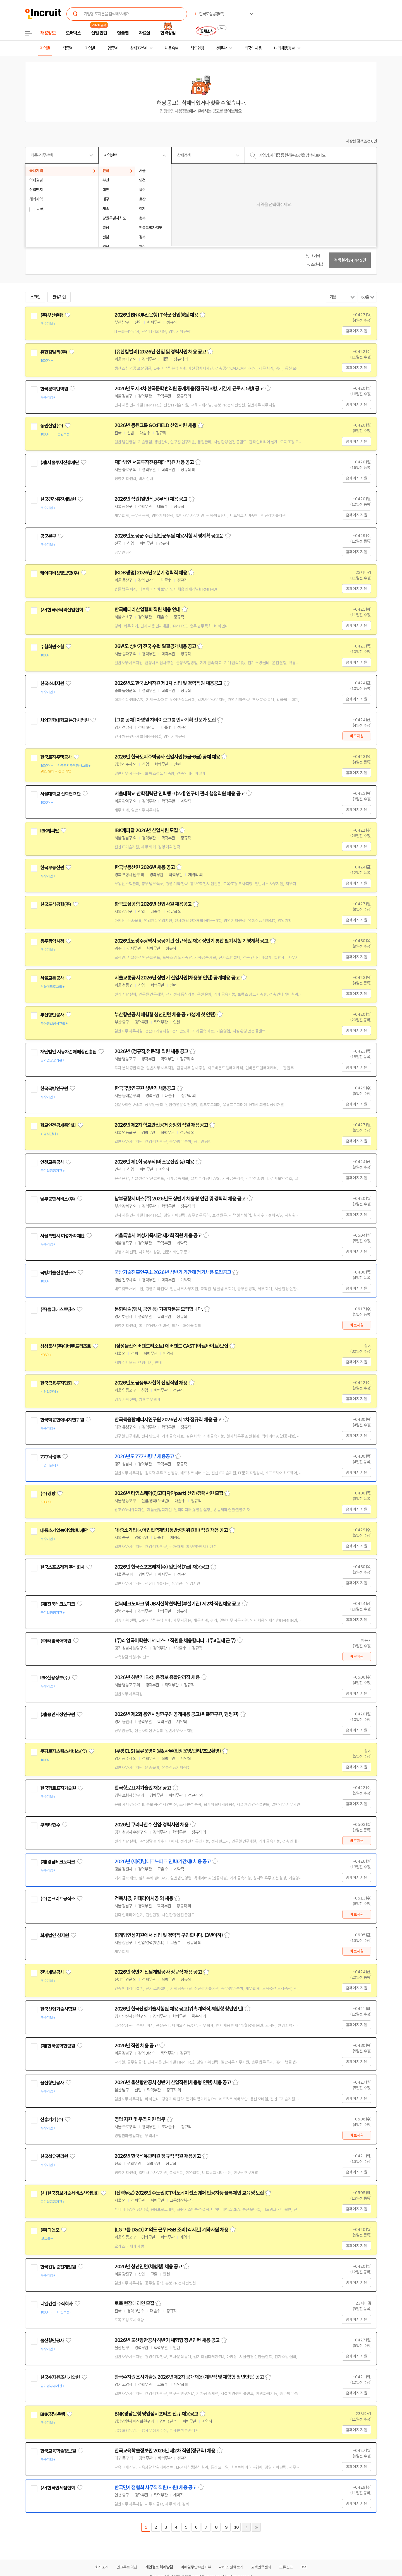  Describe the element at coordinates (90, 48) in the screenshot. I see `기업별` at that location.